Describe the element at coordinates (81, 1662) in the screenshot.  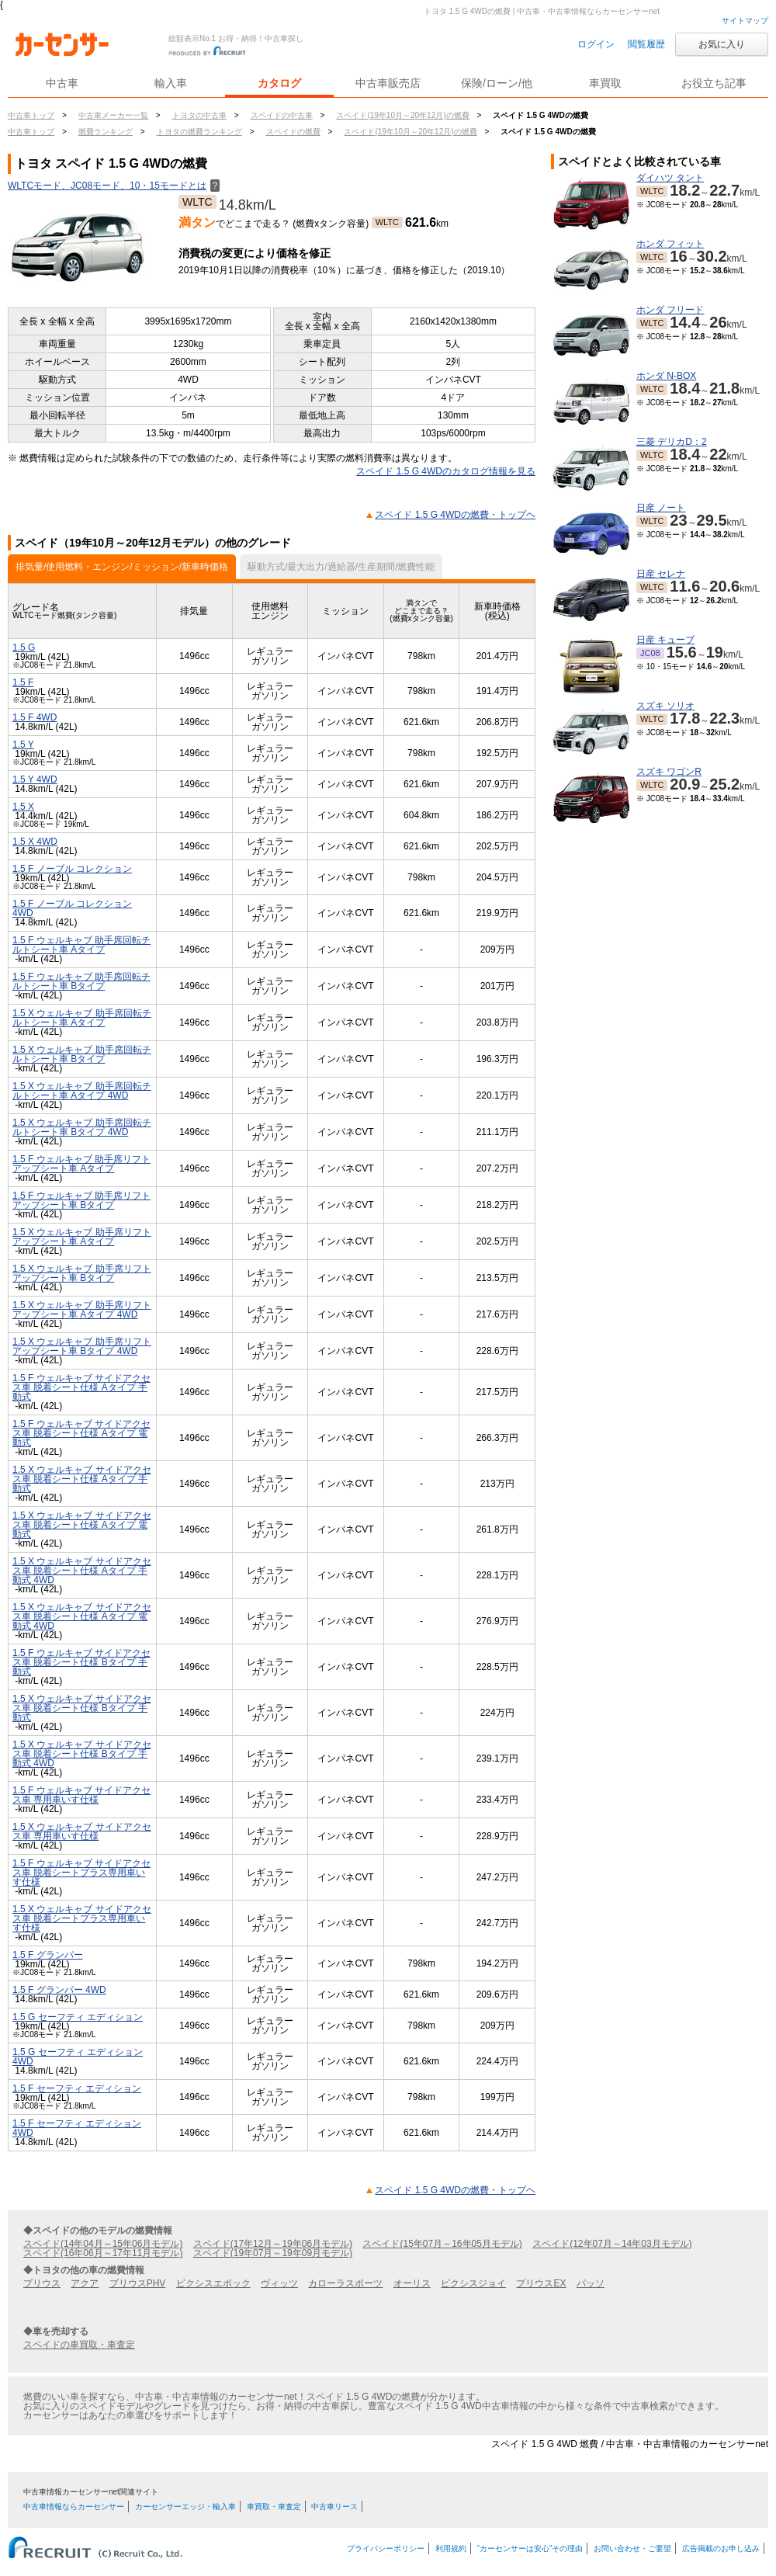
I see `1.5 F ウェルキャブ サイドアクセス車 脱着シート仕様 Bタイプ 手動式` at that location.